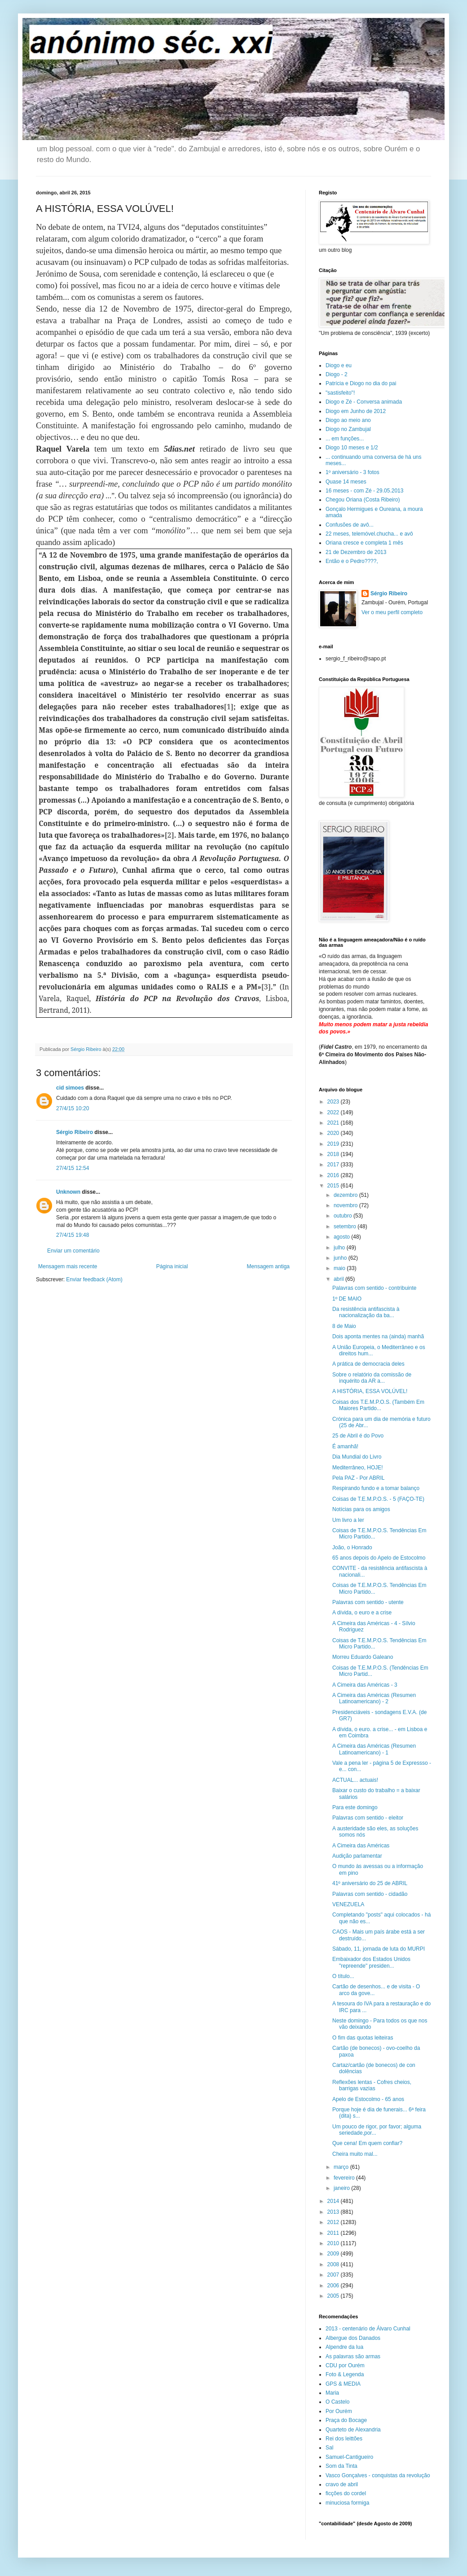 The width and height of the screenshot is (467, 2576). What do you see at coordinates (365, 1312) in the screenshot?
I see `Da resistência antifascista à nacionalização da ba...` at bounding box center [365, 1312].